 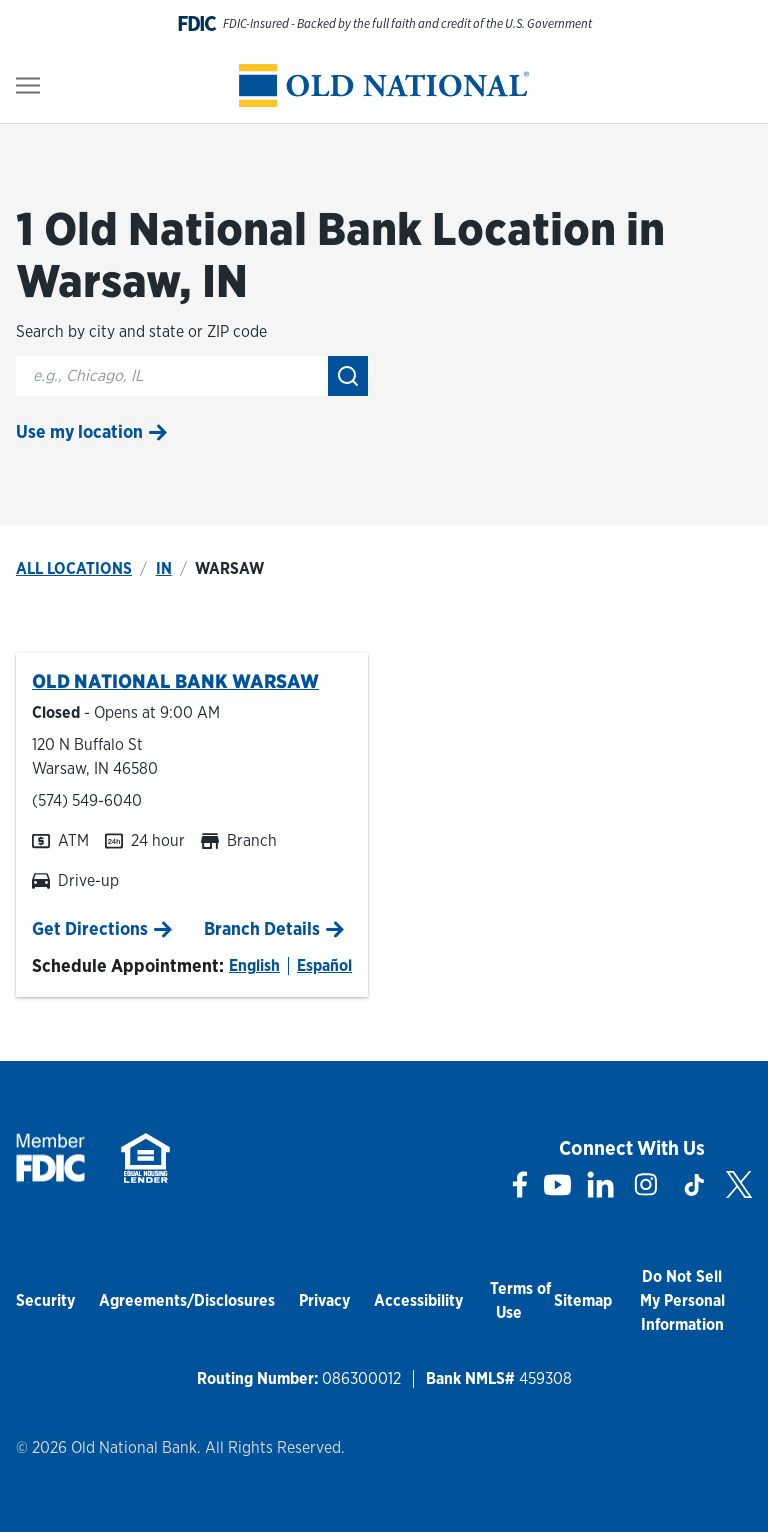 What do you see at coordinates (254, 965) in the screenshot?
I see `English` at bounding box center [254, 965].